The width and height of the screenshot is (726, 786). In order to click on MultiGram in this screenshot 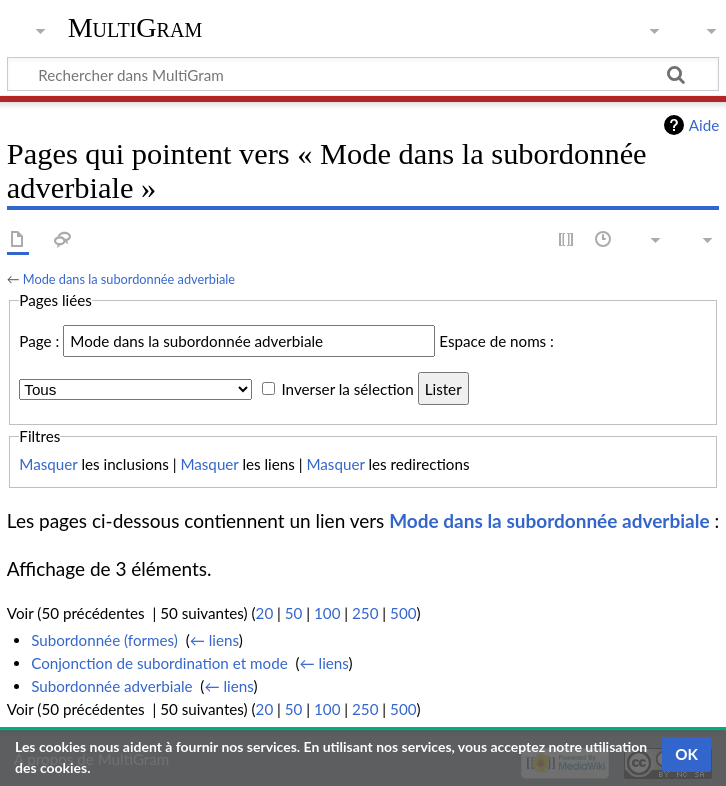, I will do `click(135, 27)`.